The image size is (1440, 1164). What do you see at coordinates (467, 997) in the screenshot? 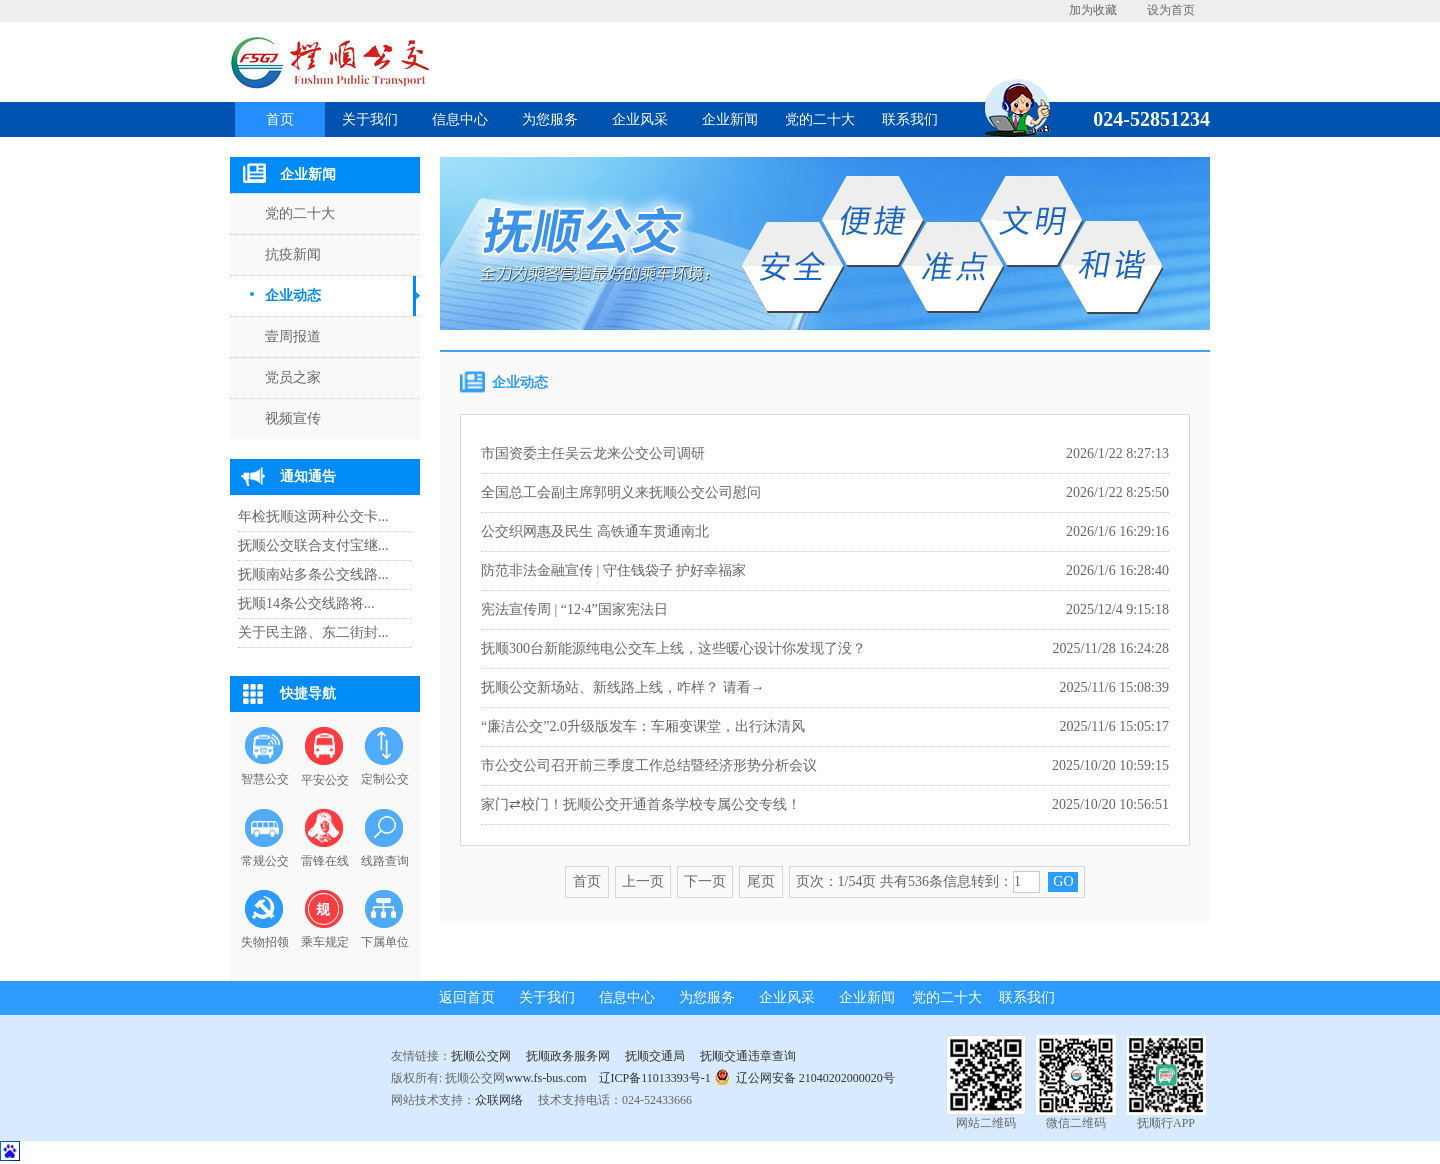
I see `返回首页` at bounding box center [467, 997].